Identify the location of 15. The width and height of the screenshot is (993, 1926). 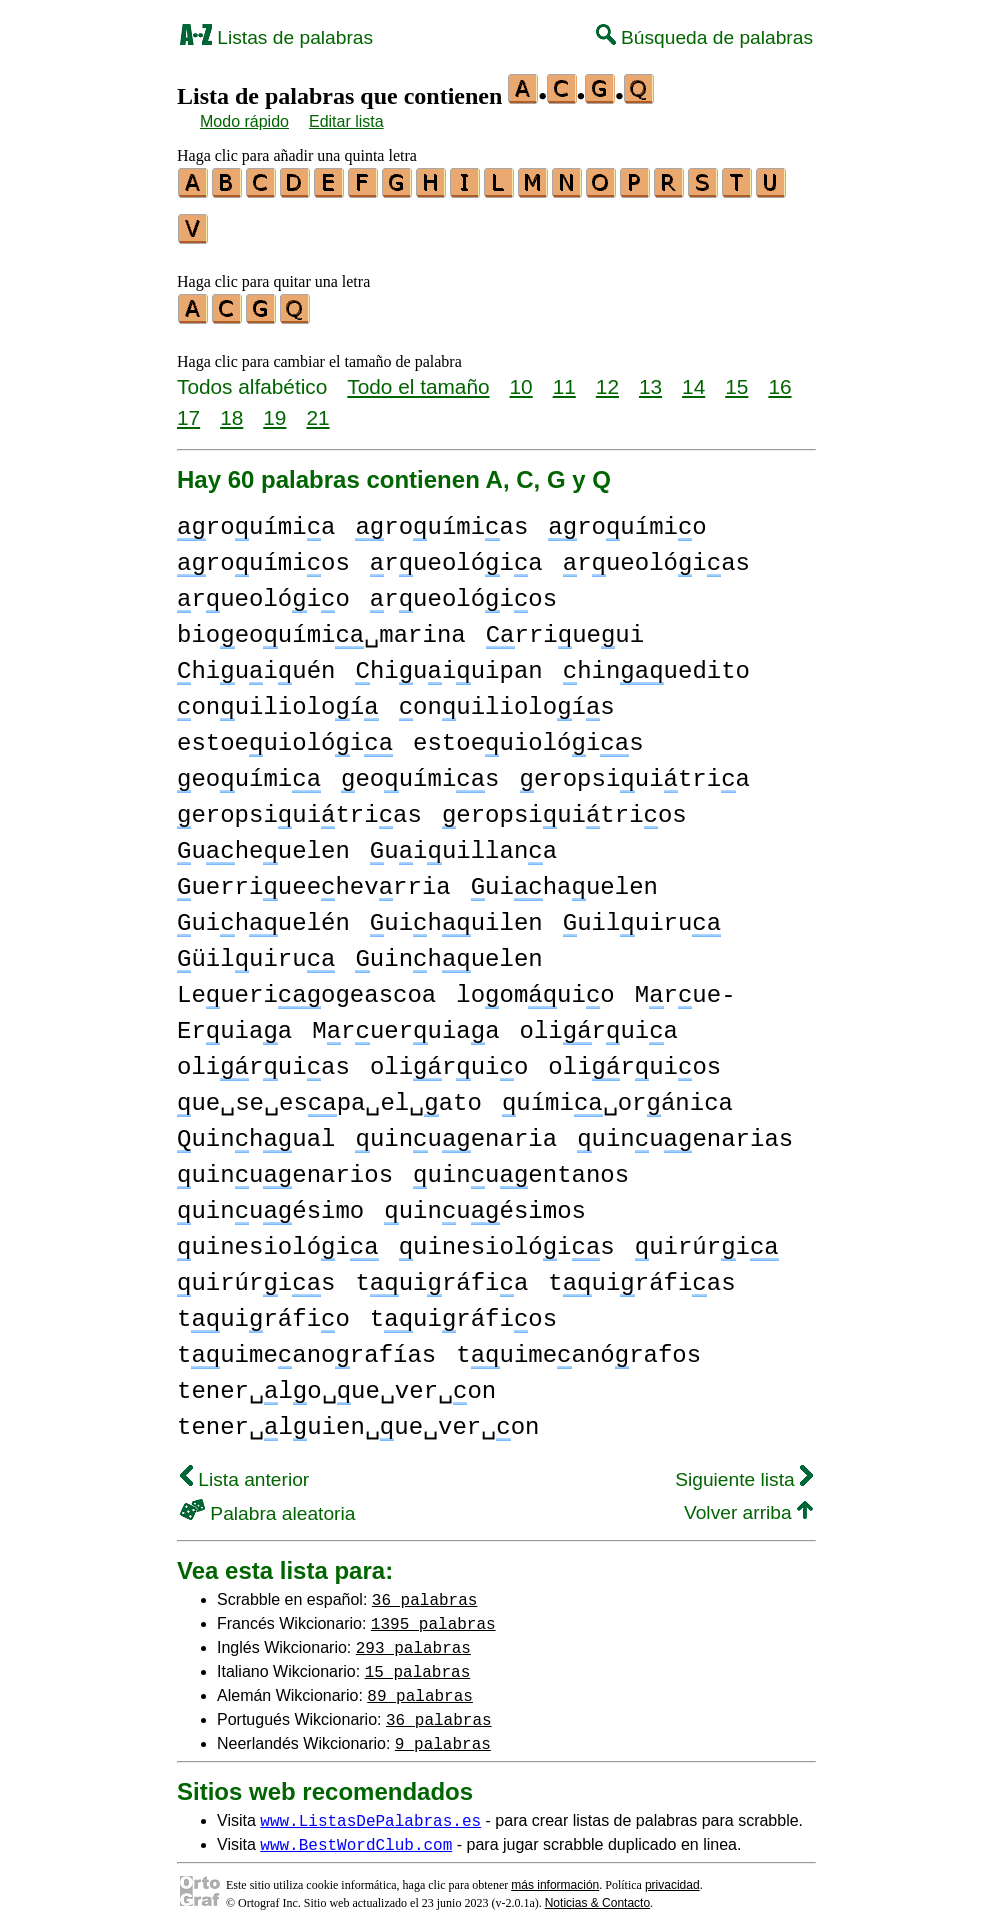
(736, 377).